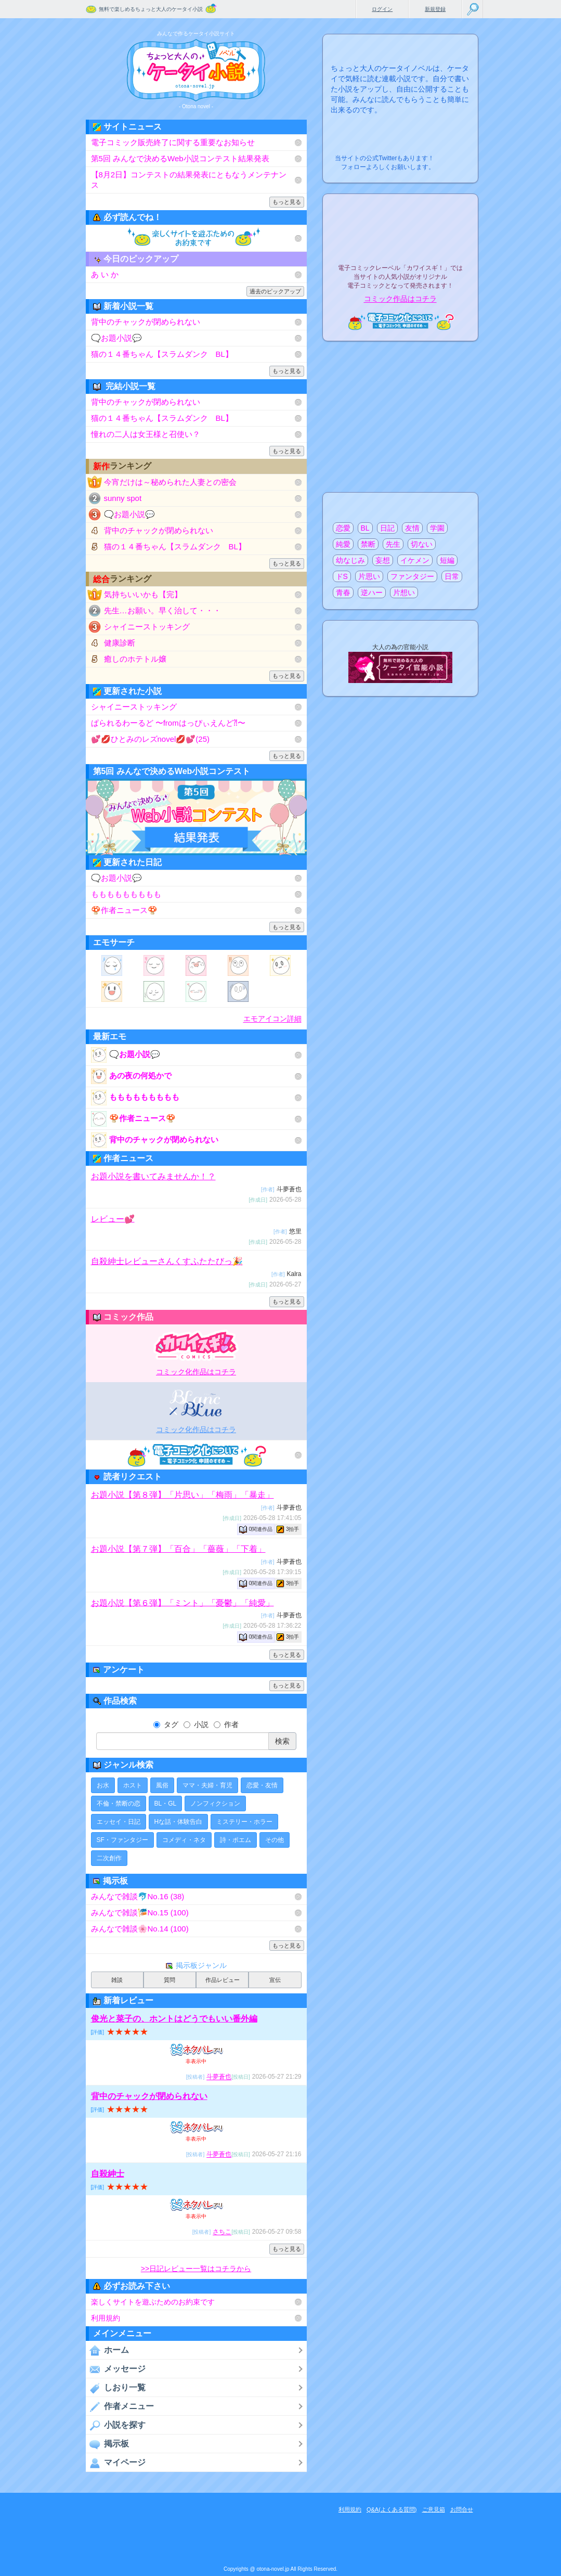 The width and height of the screenshot is (561, 2576). I want to click on お題小説【第６弾】「ミント」「憂鬱」「純愛」, so click(182, 1602).